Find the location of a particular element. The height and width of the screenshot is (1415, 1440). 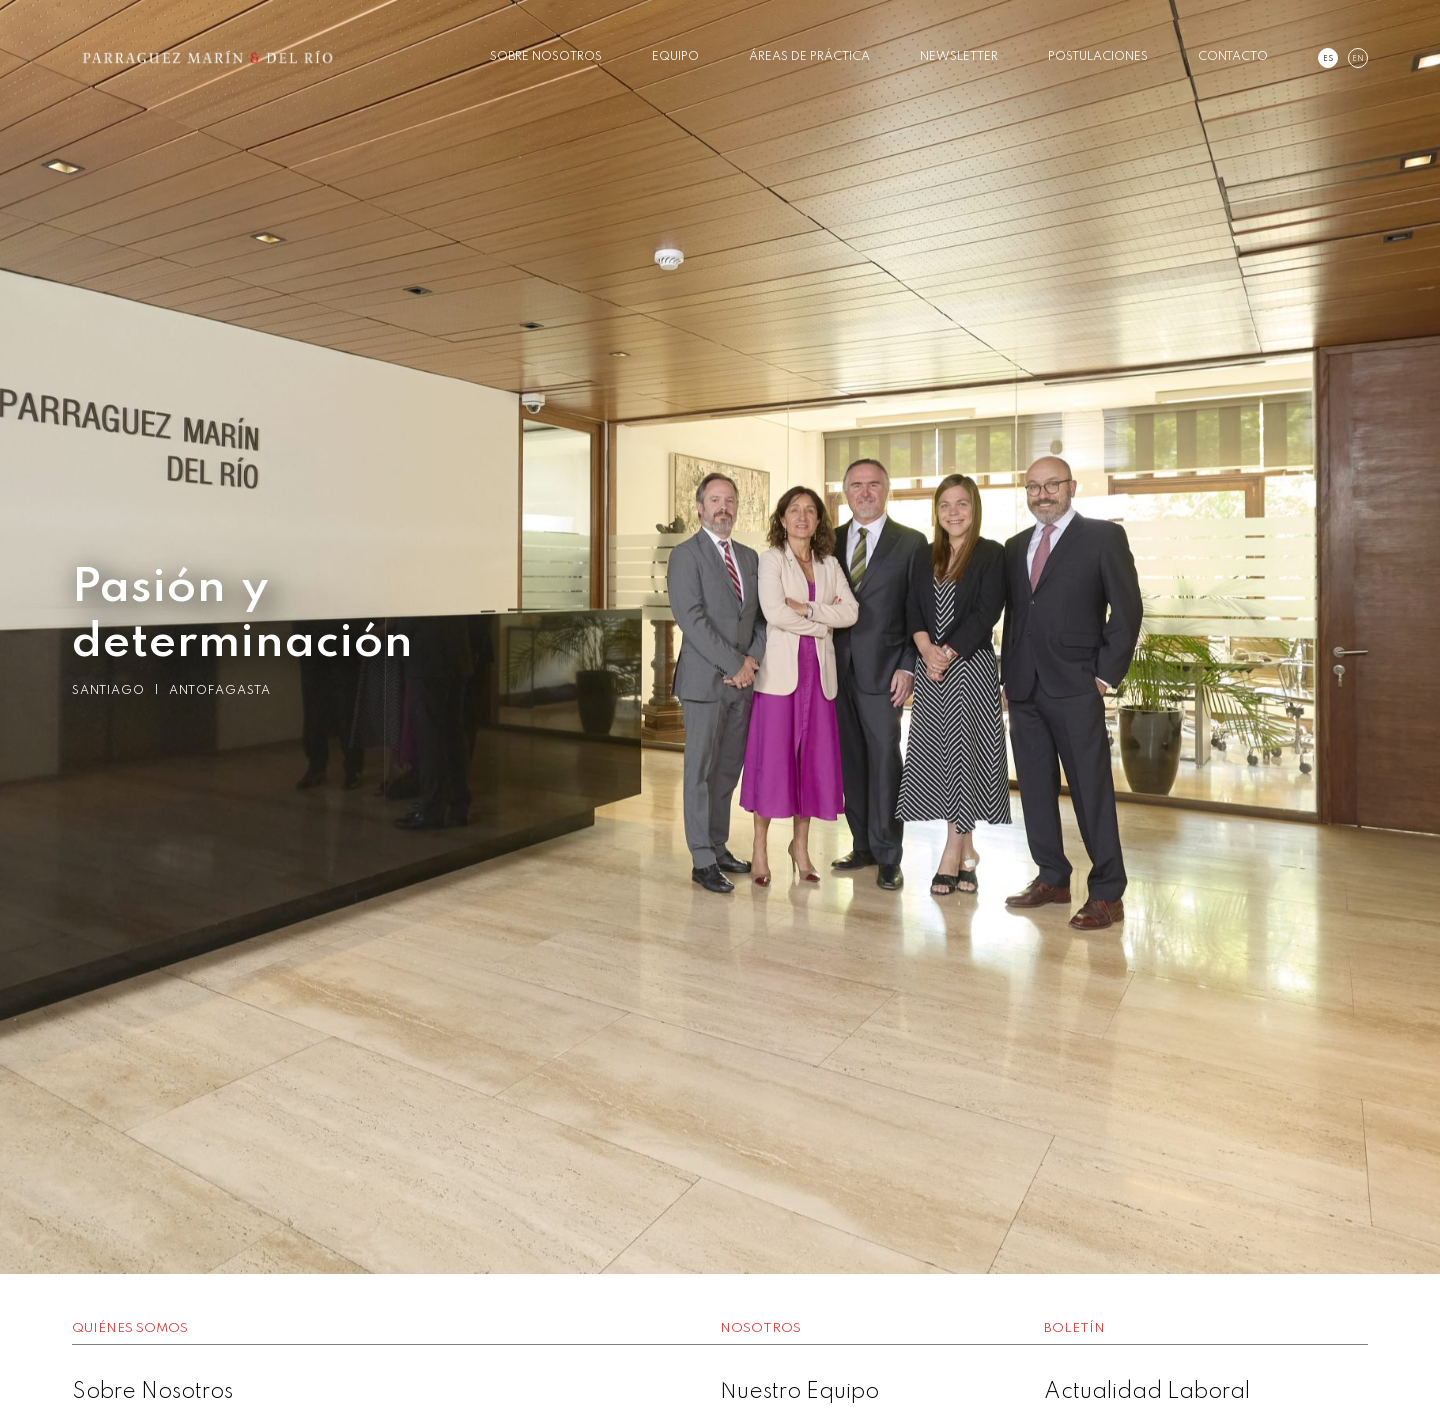

en is located at coordinates (1358, 59).